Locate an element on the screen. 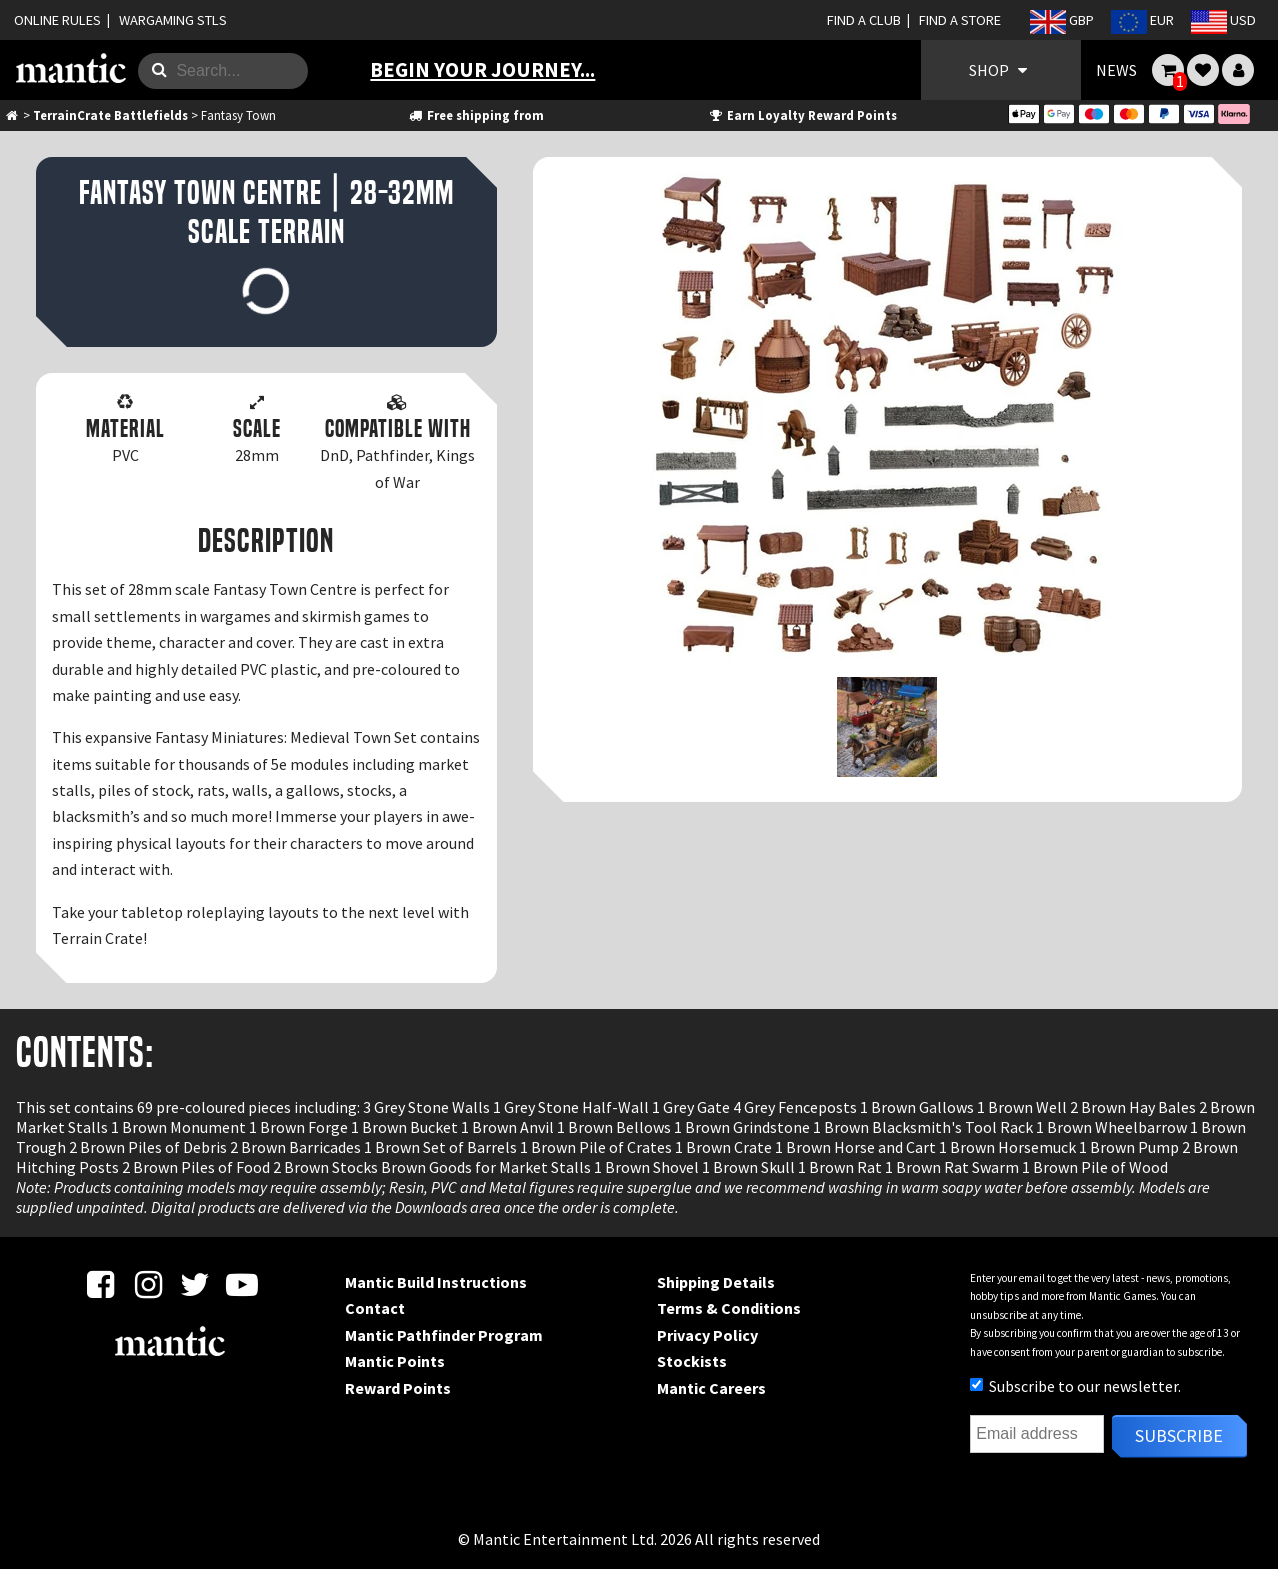 The height and width of the screenshot is (1569, 1278). Contact is located at coordinates (375, 1308).